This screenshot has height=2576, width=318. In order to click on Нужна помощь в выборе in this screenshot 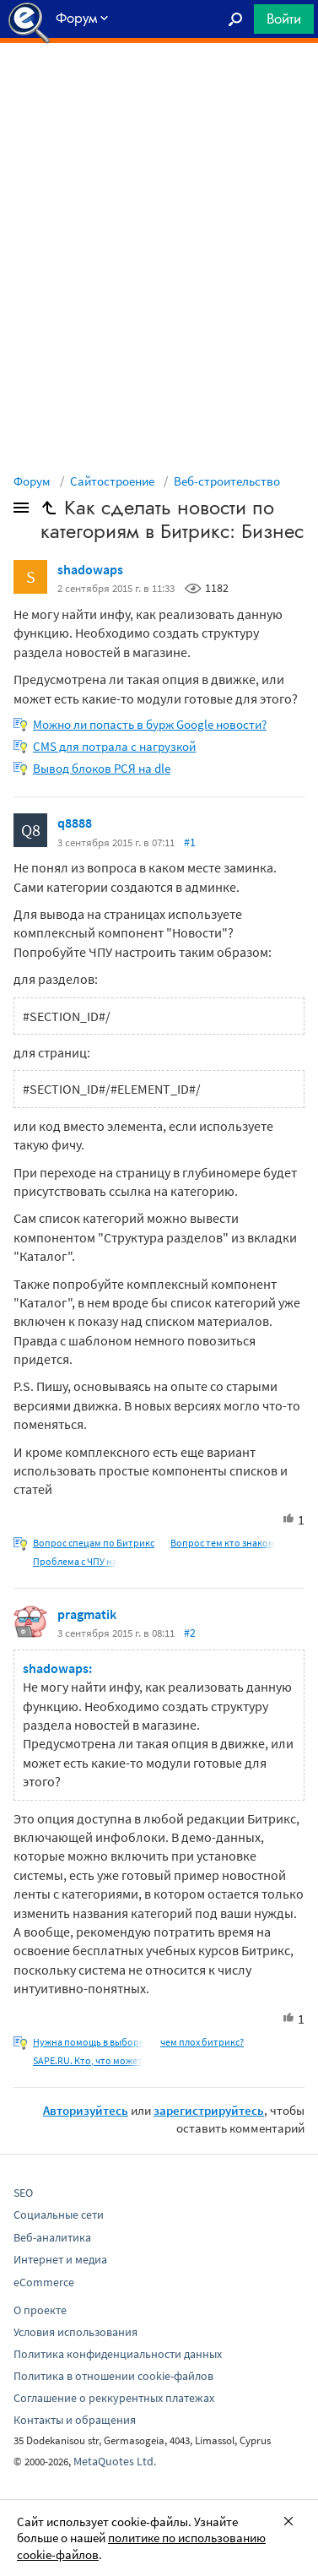, I will do `click(88, 2041)`.